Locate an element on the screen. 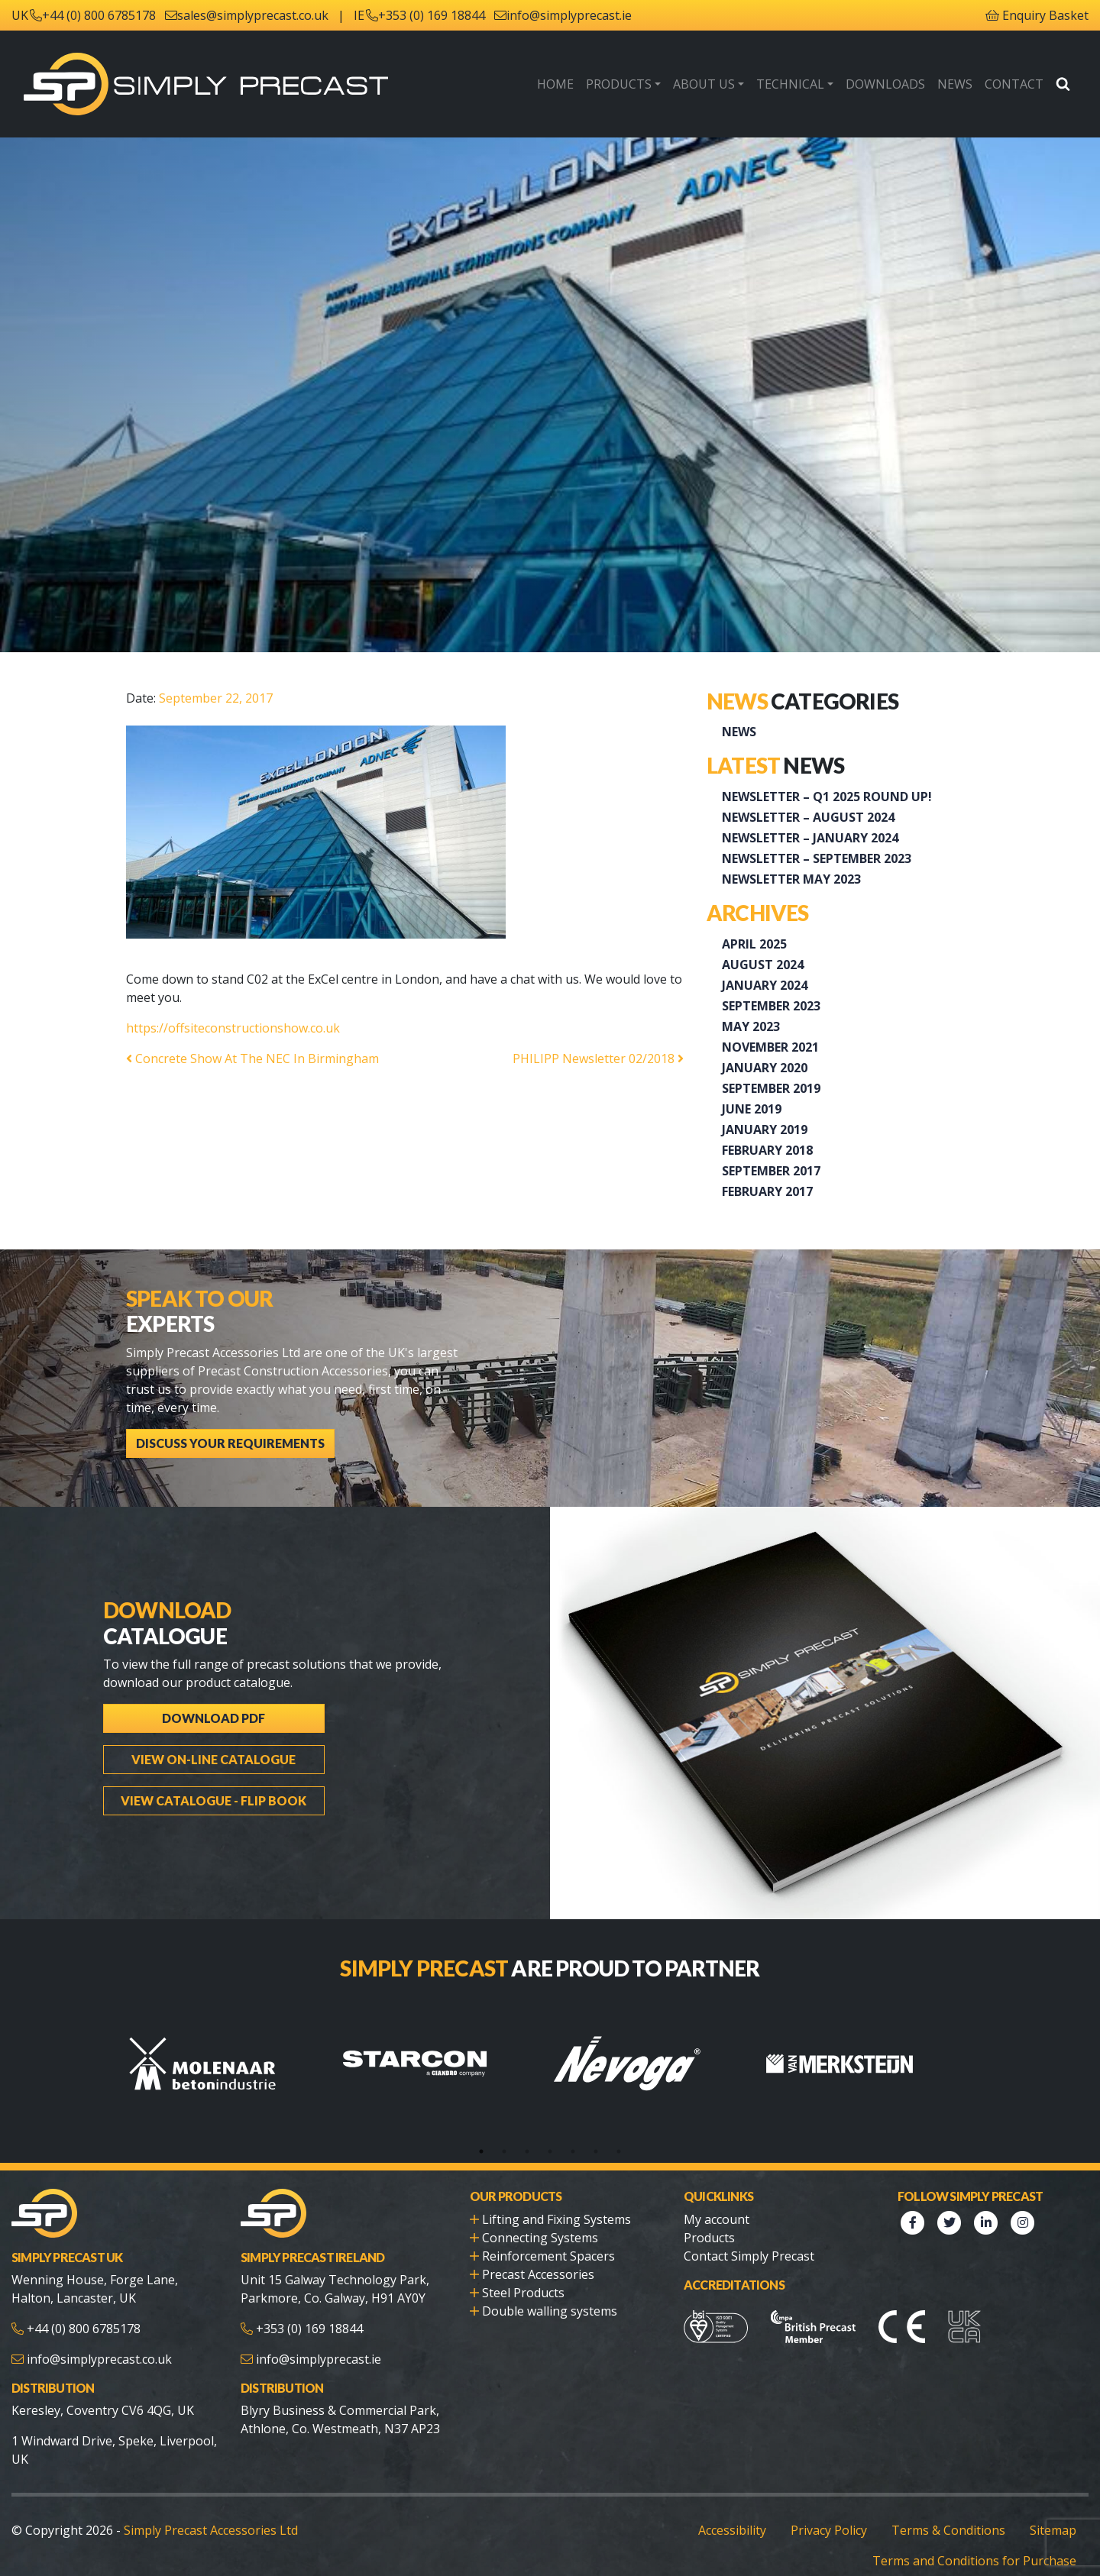 The image size is (1100, 2576). Connecting Systems is located at coordinates (540, 2237).